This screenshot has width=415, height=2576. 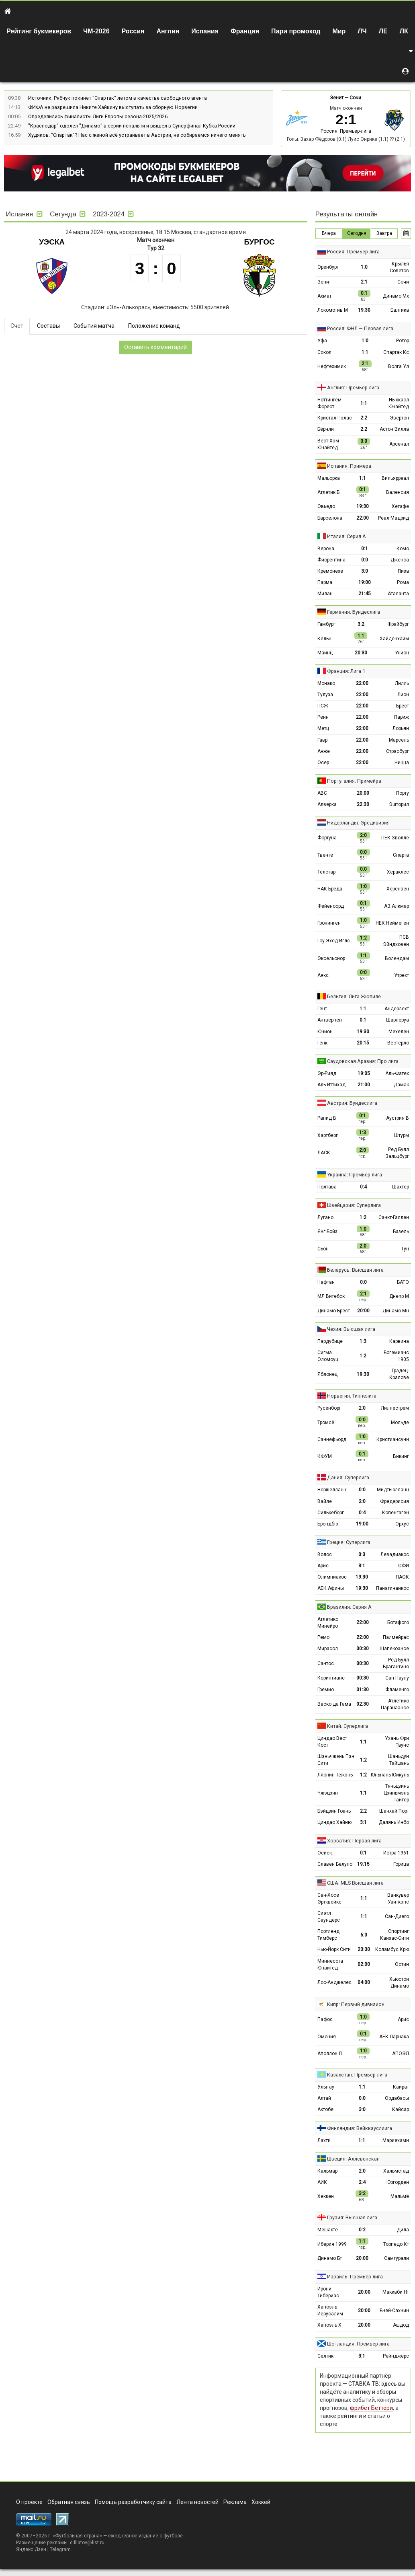 What do you see at coordinates (359, 2128) in the screenshot?
I see `Финляндия: Вейккауслиига` at bounding box center [359, 2128].